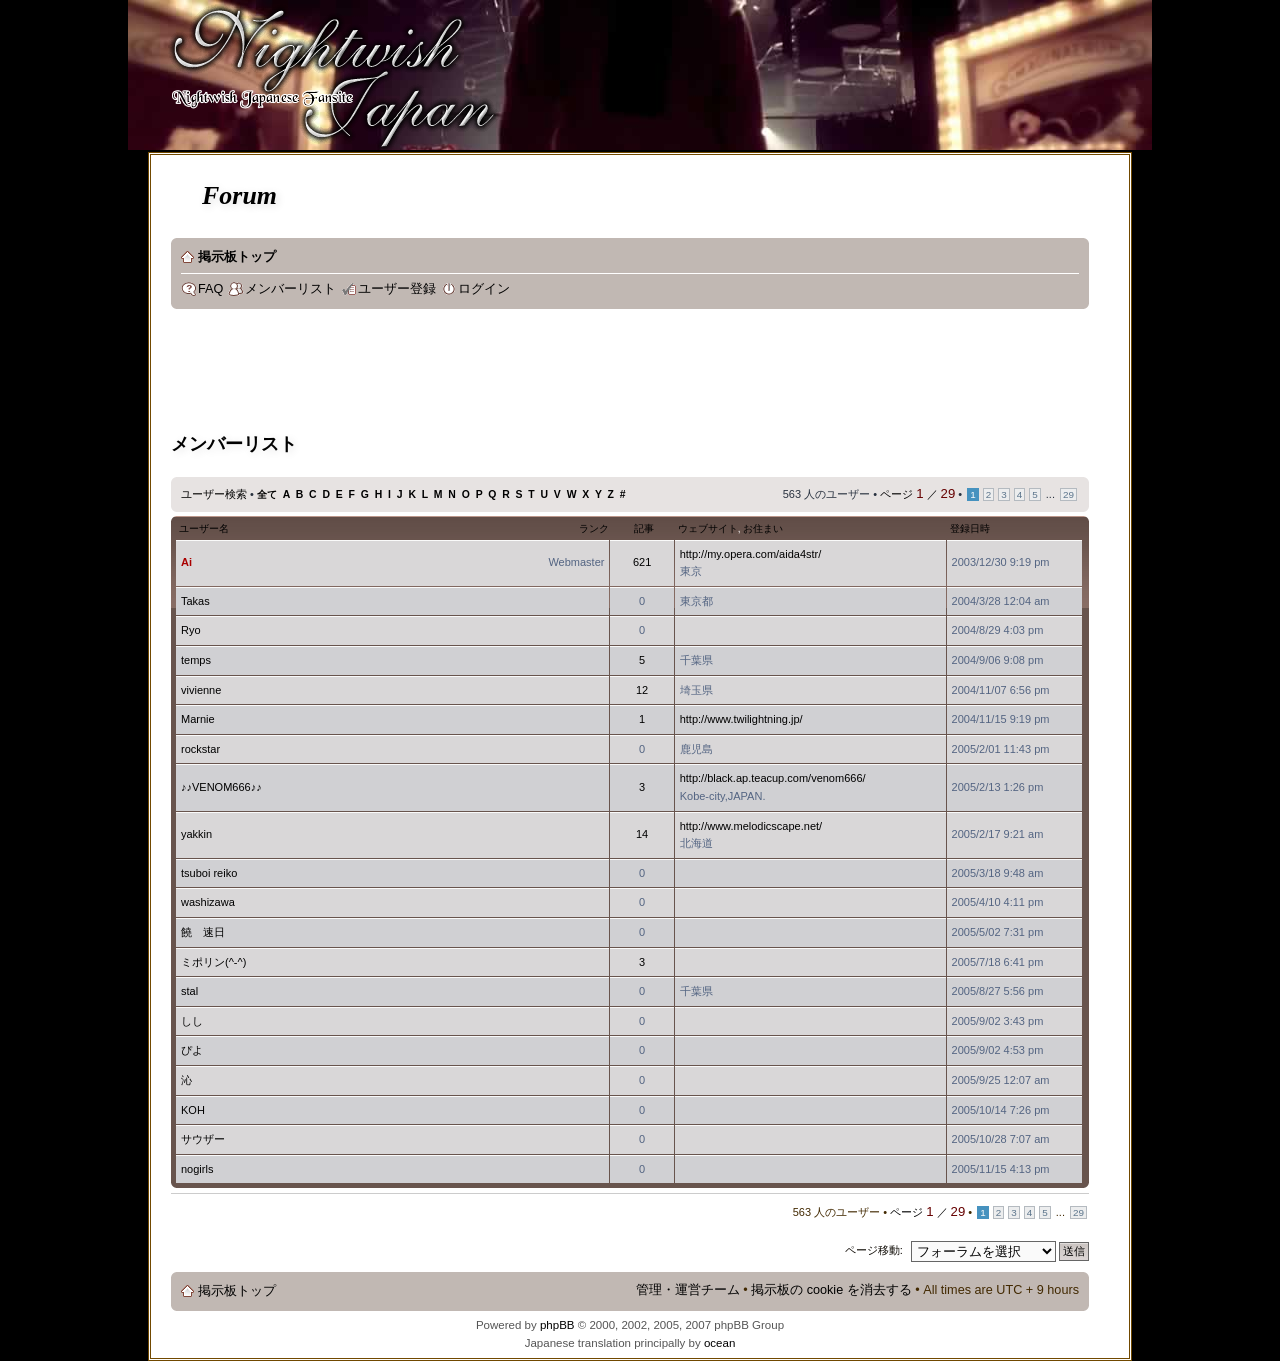  What do you see at coordinates (484, 289) in the screenshot?
I see `ログイン` at bounding box center [484, 289].